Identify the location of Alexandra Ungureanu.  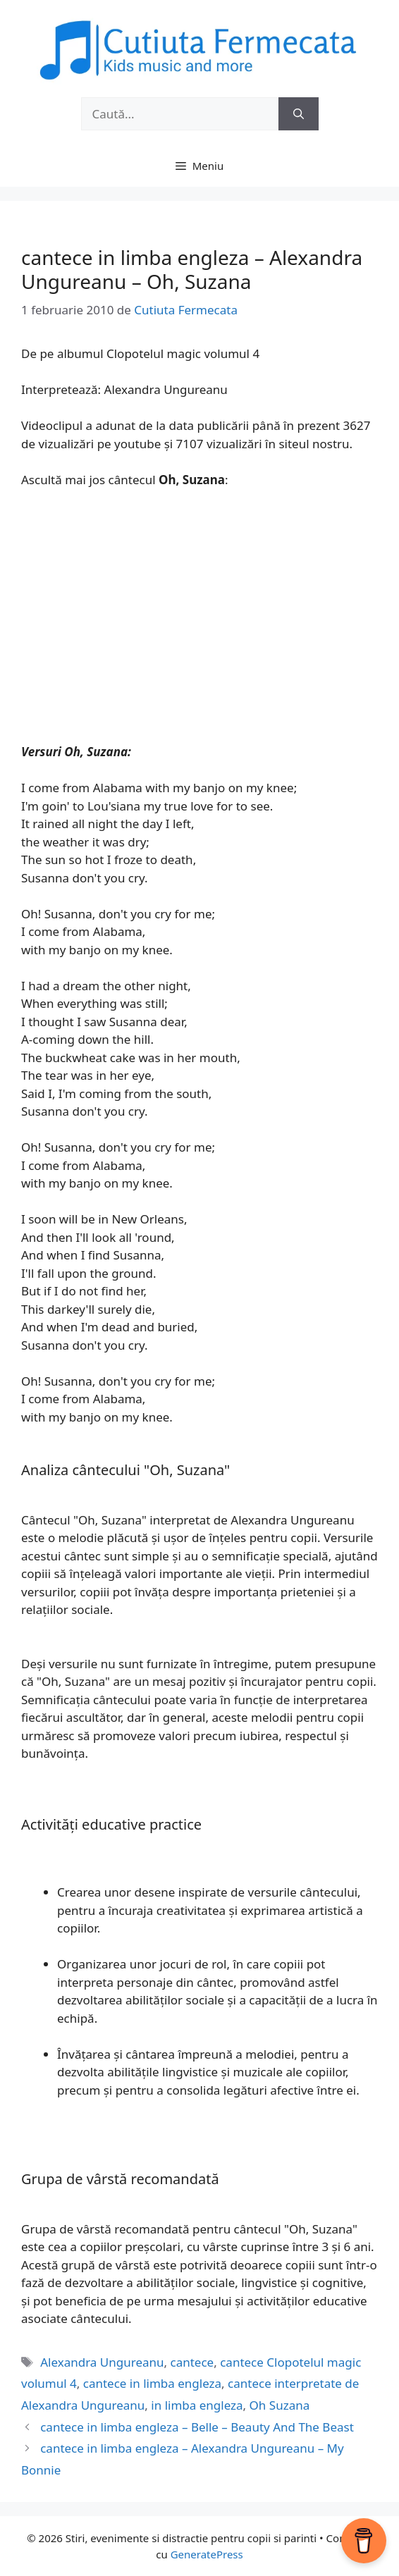
(102, 2362).